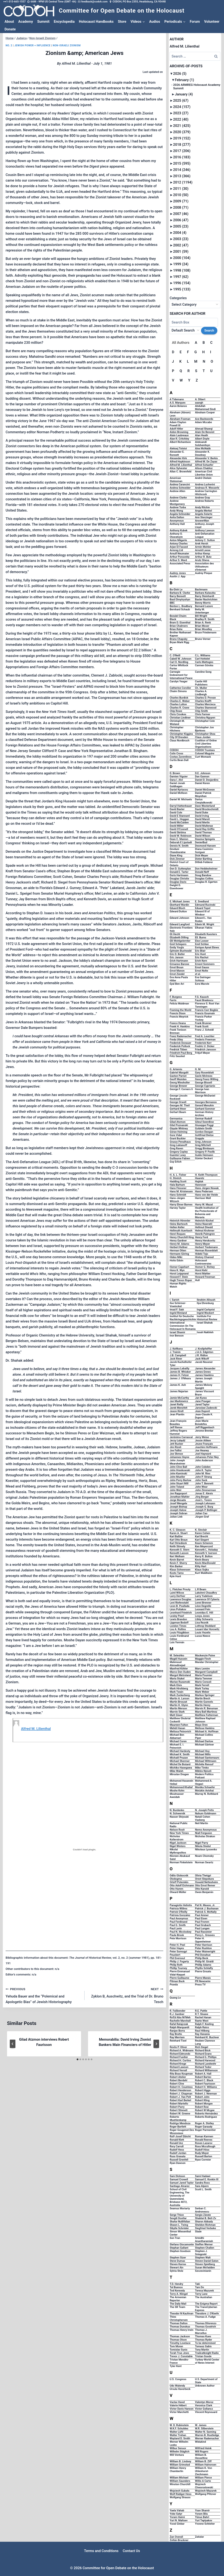  I want to click on Kenneth Lasson, so click(179, 1553).